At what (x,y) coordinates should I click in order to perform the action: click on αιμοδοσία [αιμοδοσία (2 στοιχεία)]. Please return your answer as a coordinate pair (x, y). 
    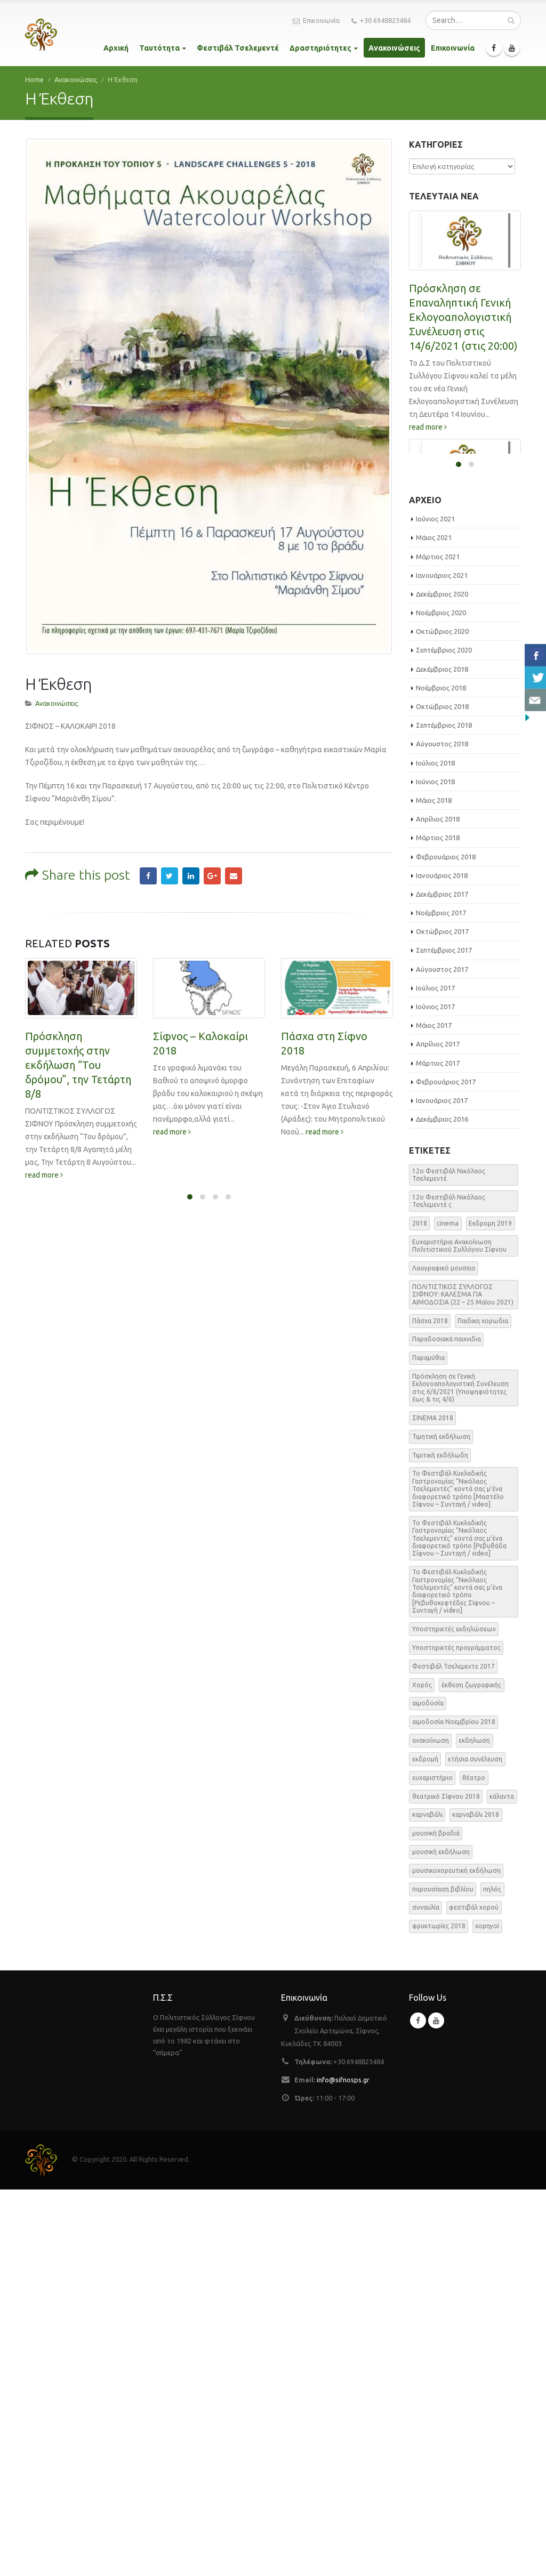
    Looking at the image, I should click on (428, 2089).